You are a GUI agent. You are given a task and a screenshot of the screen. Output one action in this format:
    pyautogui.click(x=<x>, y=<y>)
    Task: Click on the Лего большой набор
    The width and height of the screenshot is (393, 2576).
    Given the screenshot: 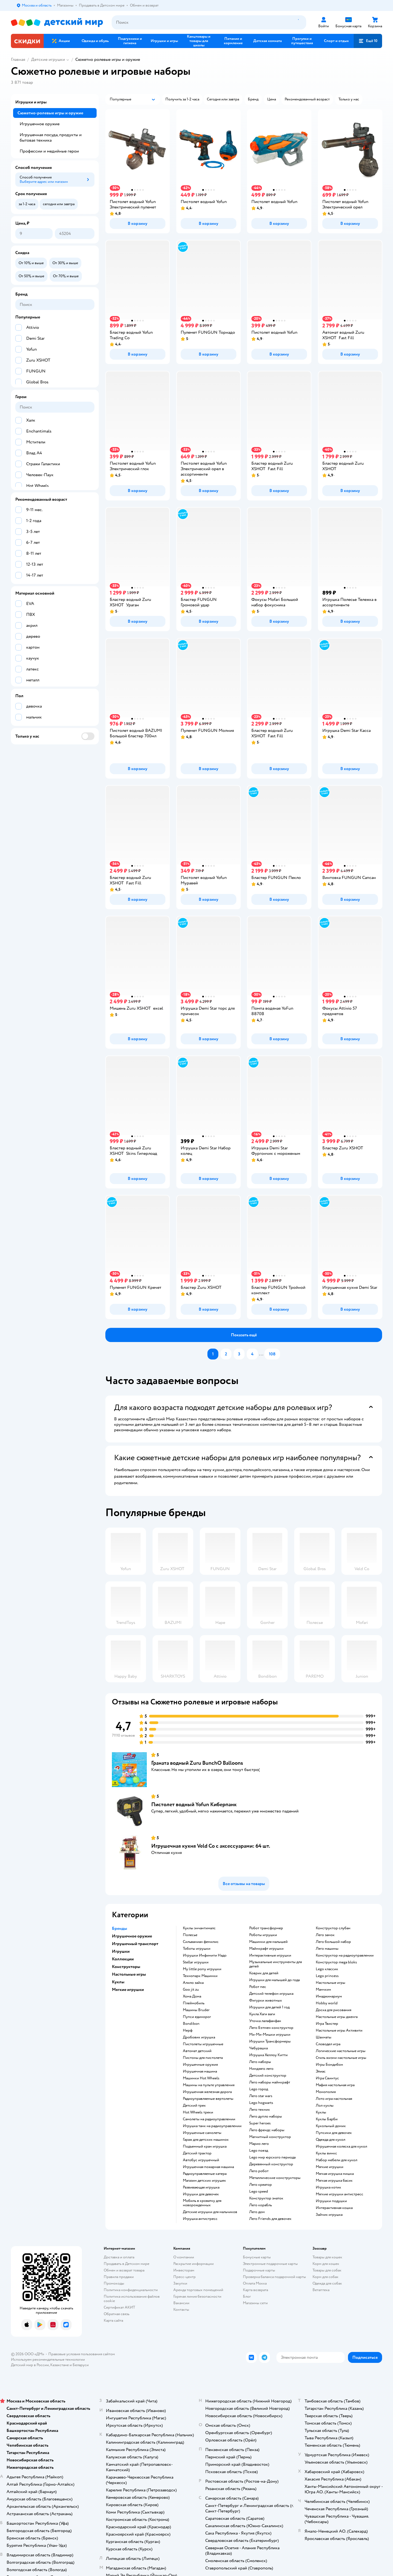 What is the action you would take?
    pyautogui.click(x=333, y=1942)
    